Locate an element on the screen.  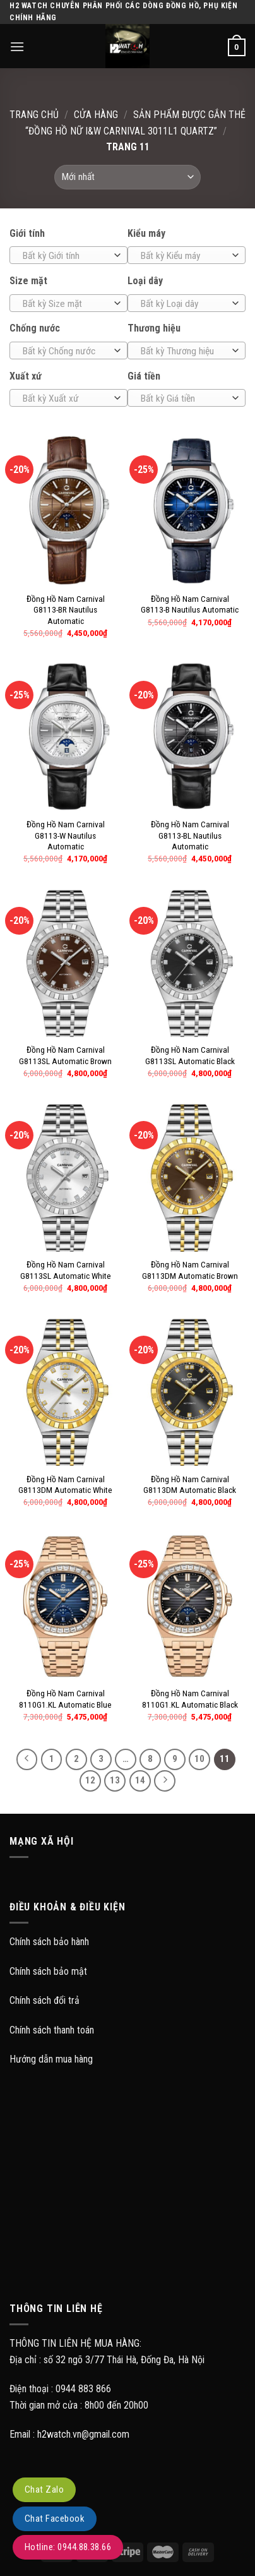
12 is located at coordinates (90, 1780).